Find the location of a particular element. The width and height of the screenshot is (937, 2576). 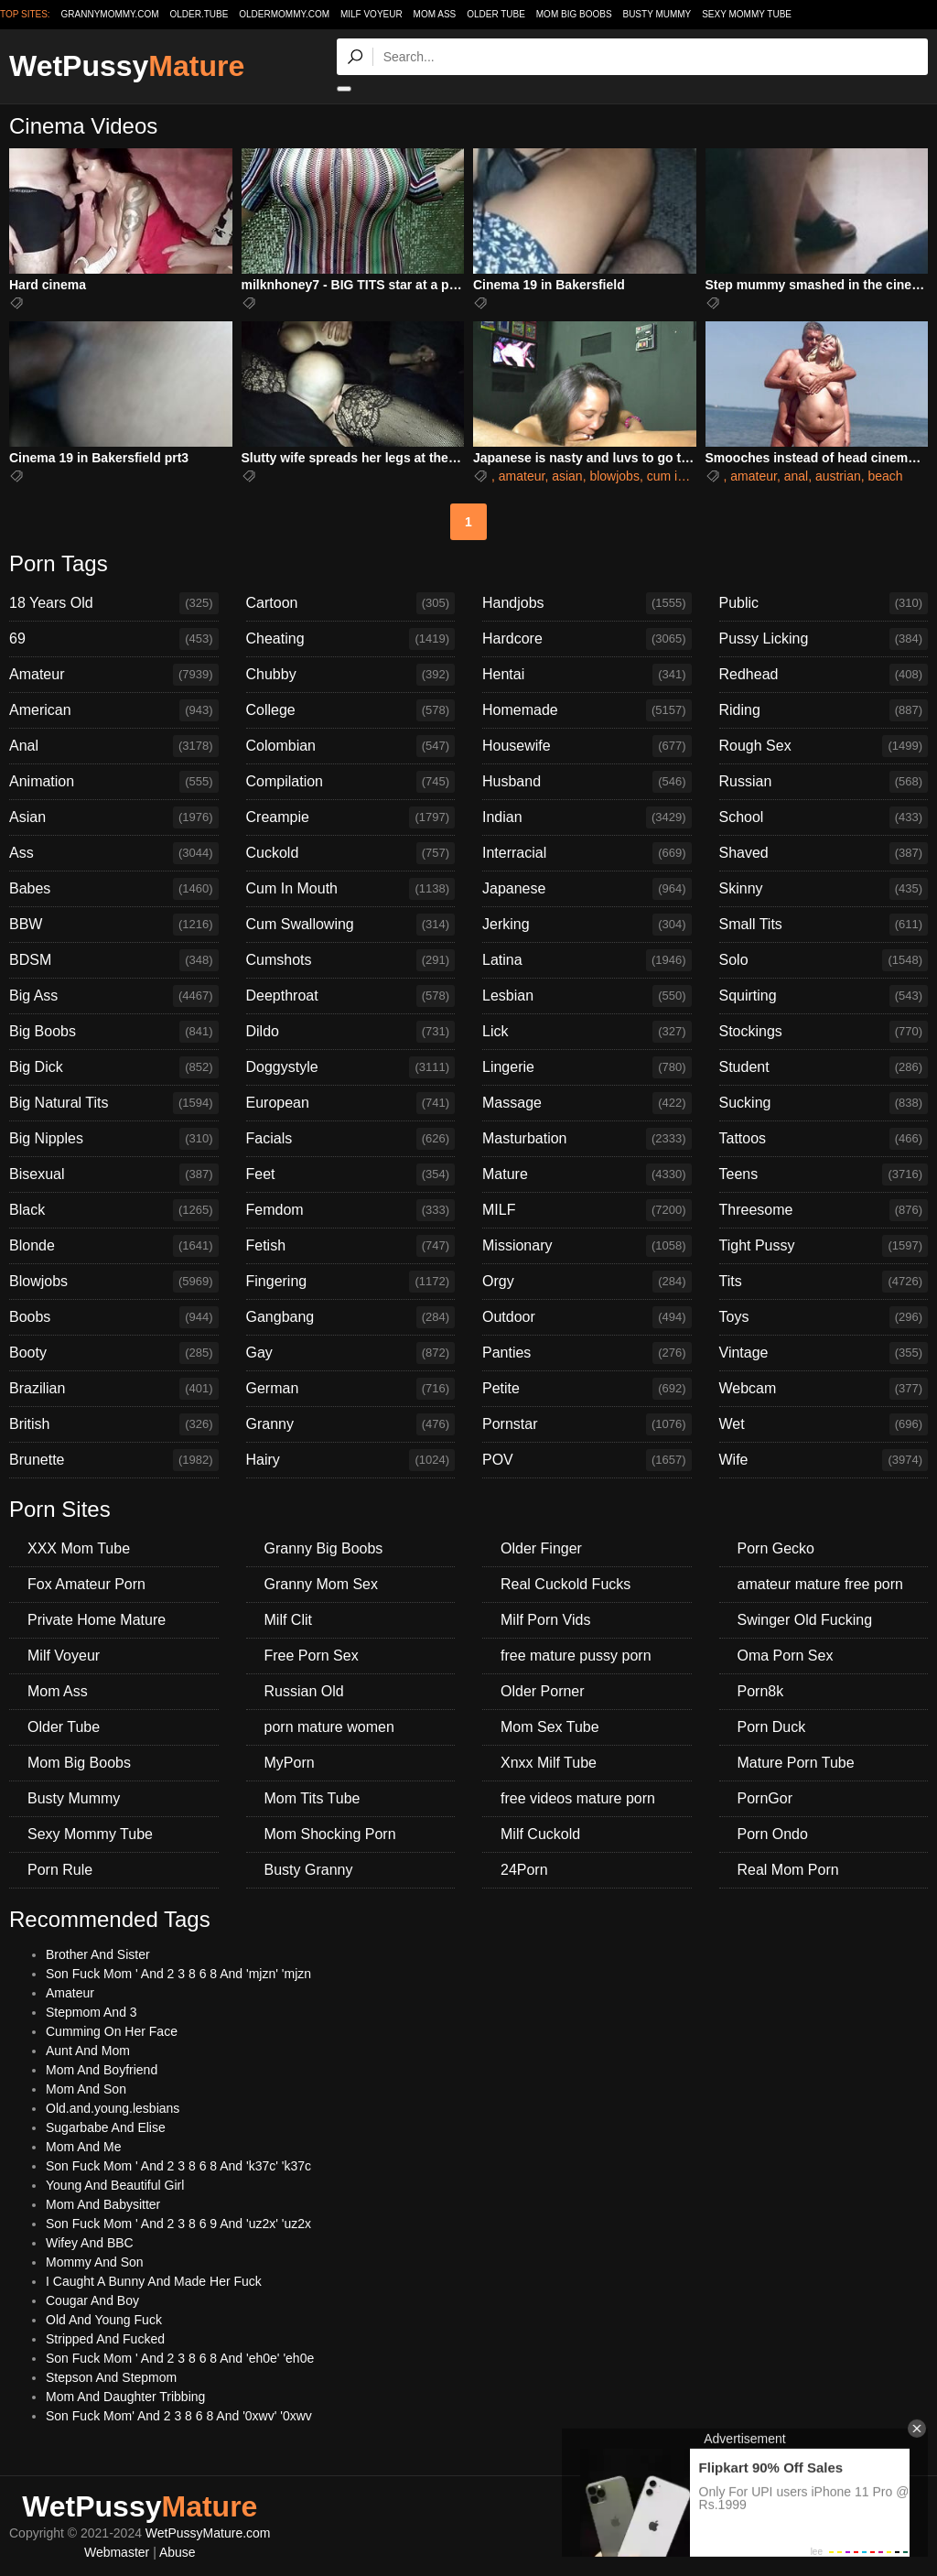

Son Fuck Mom ' And 2 3 8 6 9 And 'uz2x' 'uz2x is located at coordinates (178, 2223).